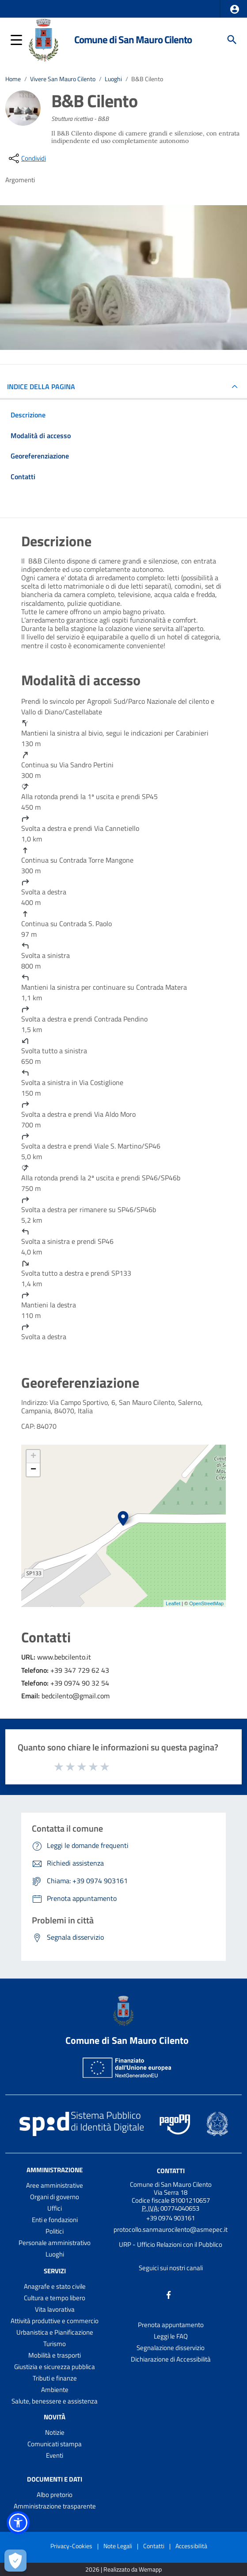  I want to click on Dichiarazione di Accessibilità, so click(171, 2359).